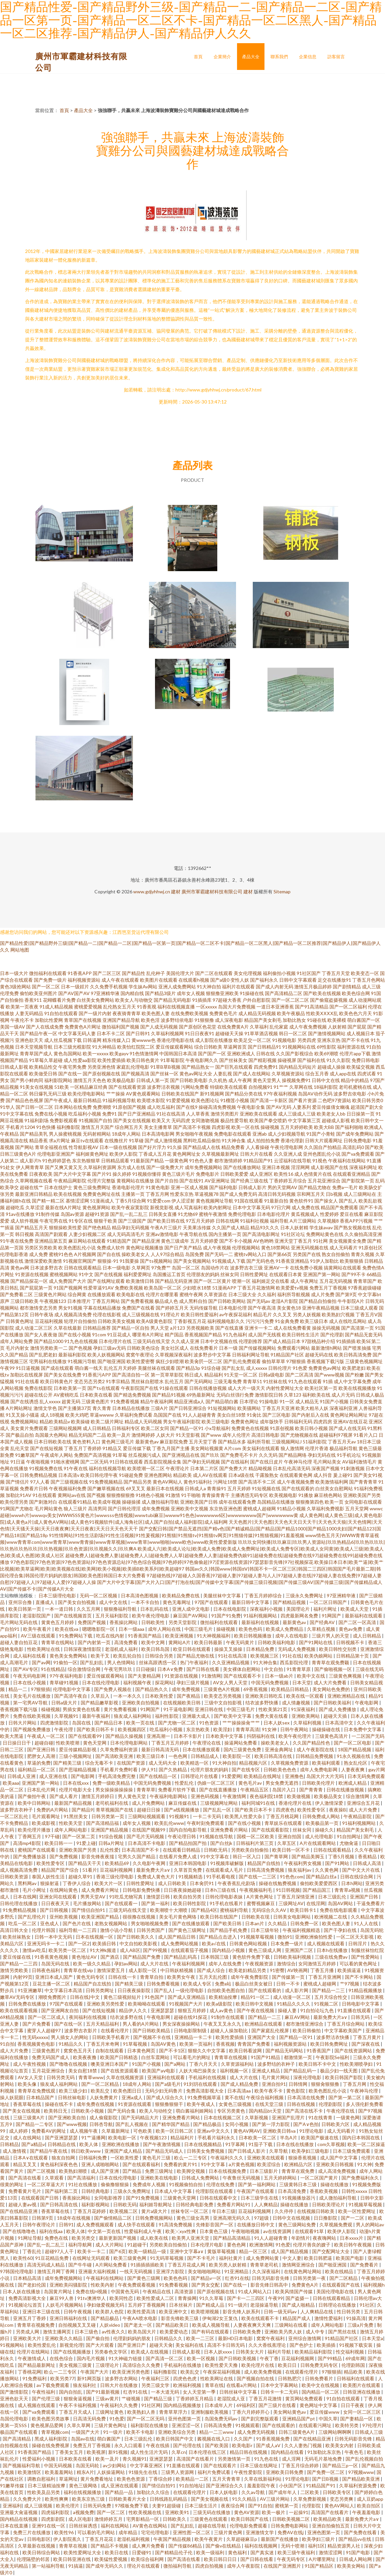  What do you see at coordinates (291, 2559) in the screenshot?
I see `午夜无码专区` at bounding box center [291, 2559].